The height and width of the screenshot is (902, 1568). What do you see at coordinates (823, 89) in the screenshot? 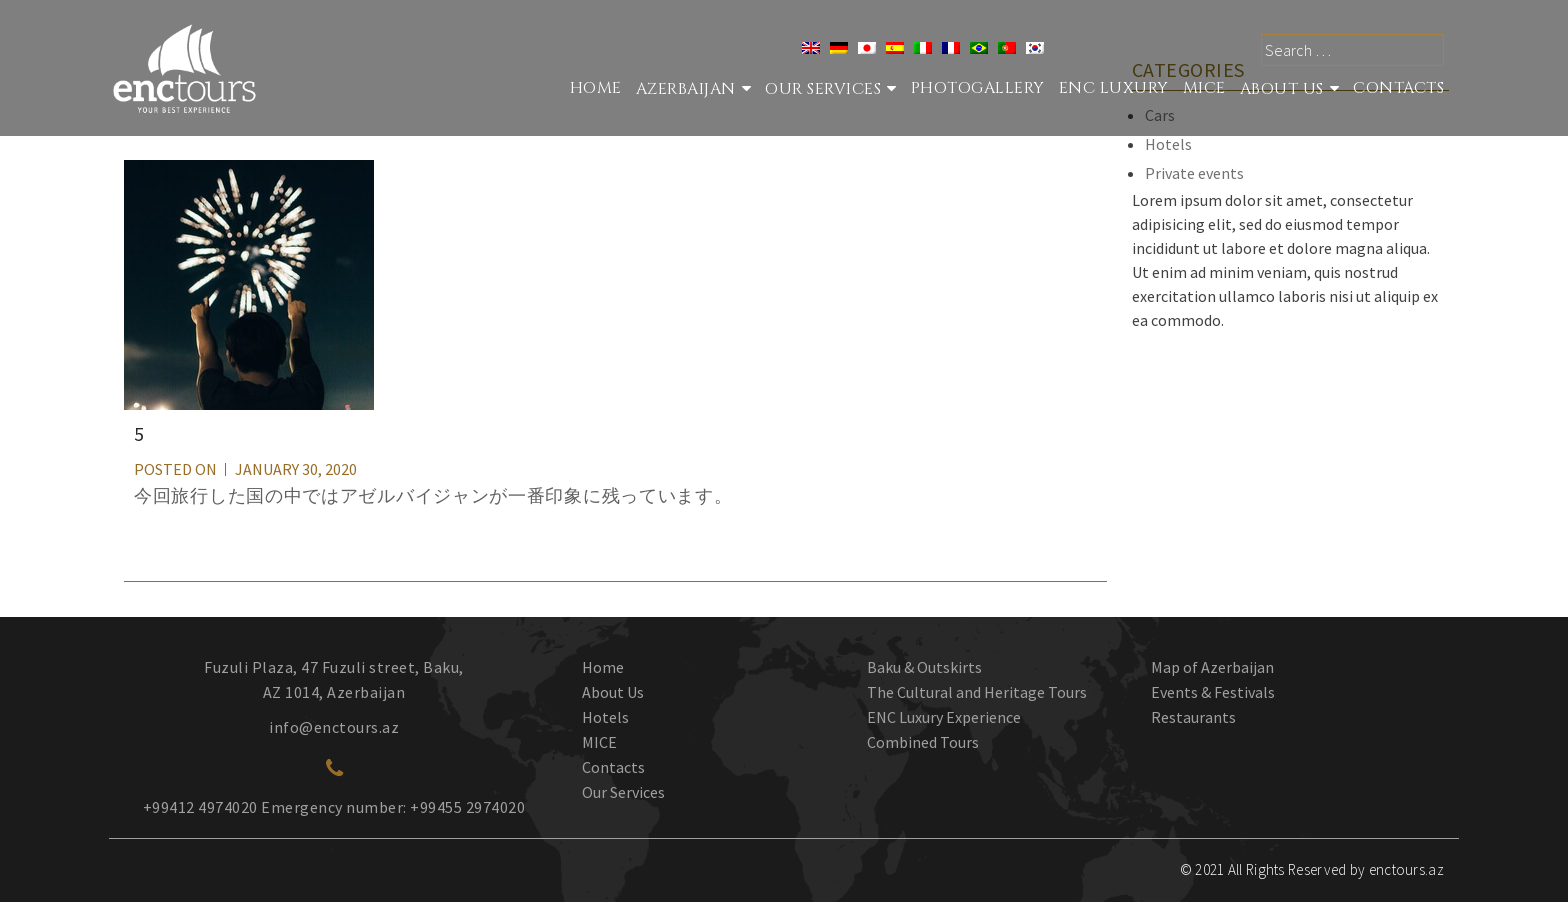
I see `Our services` at bounding box center [823, 89].